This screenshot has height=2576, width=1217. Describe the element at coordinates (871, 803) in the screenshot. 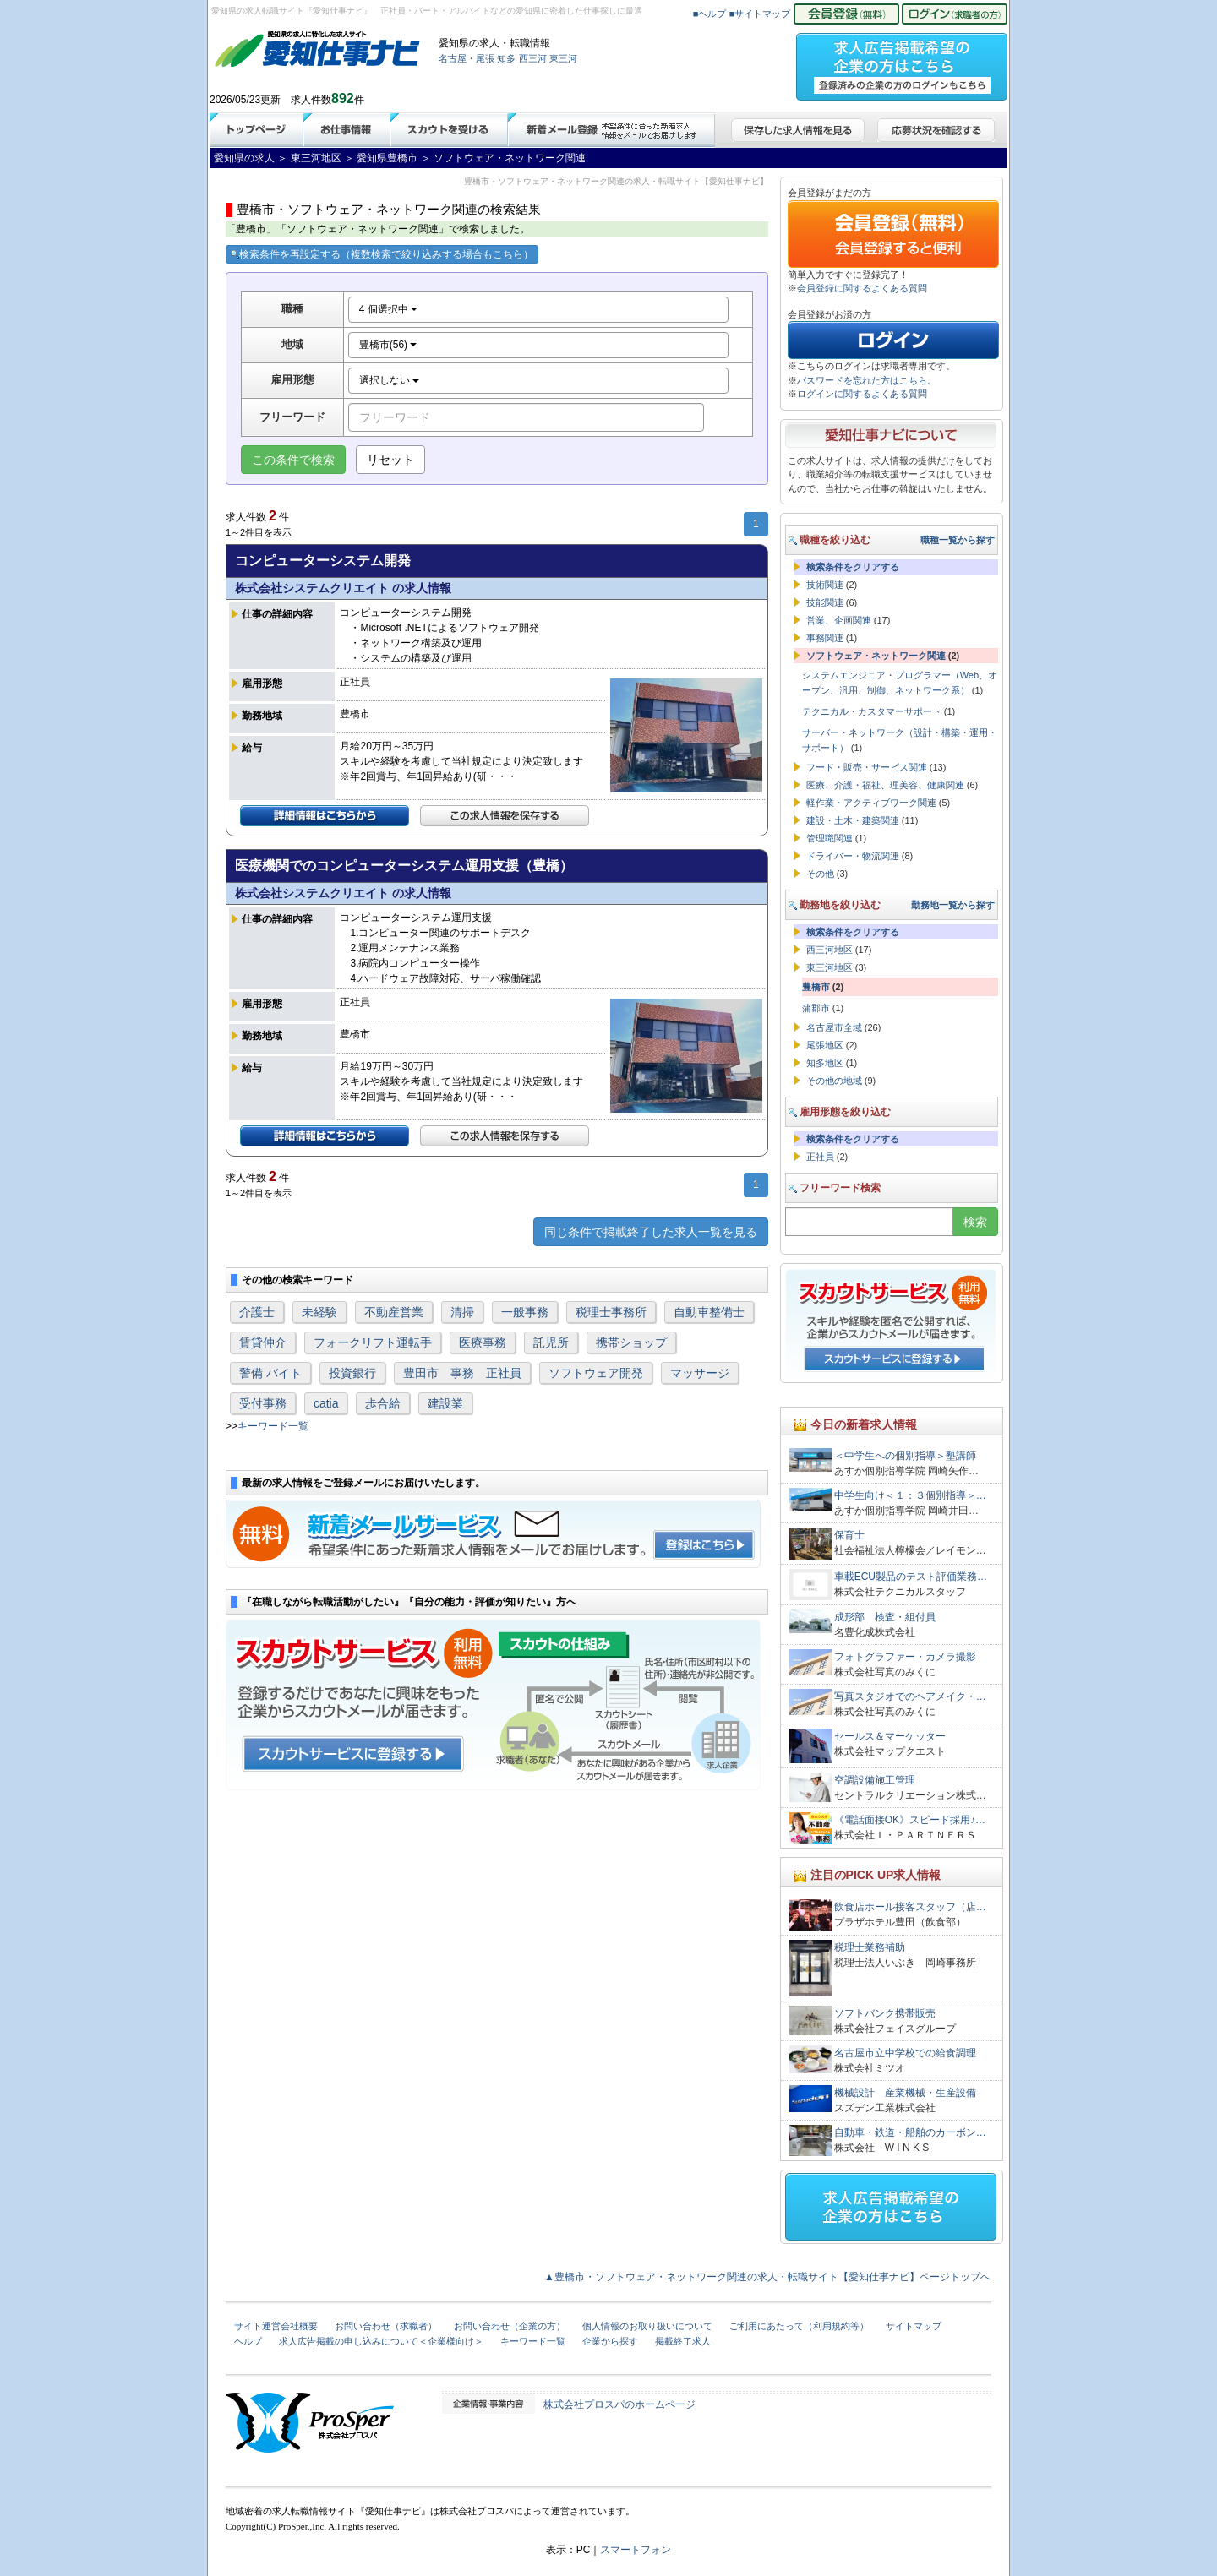

I see `軽作業・アクティブワーク関連` at that location.